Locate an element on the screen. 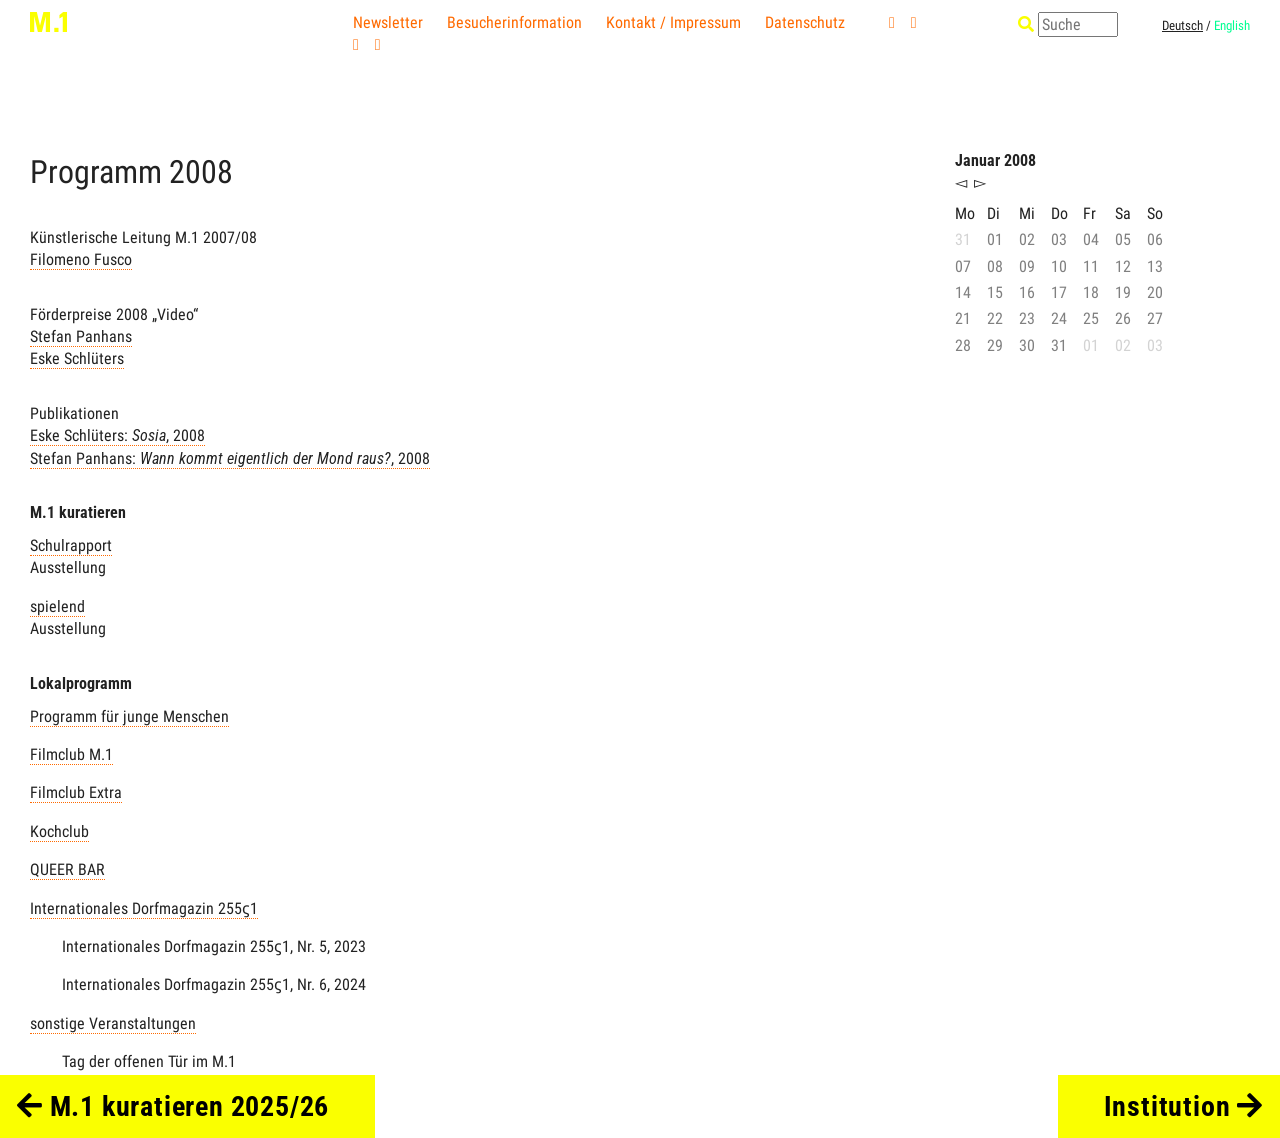  QUEER BAR is located at coordinates (67, 869).